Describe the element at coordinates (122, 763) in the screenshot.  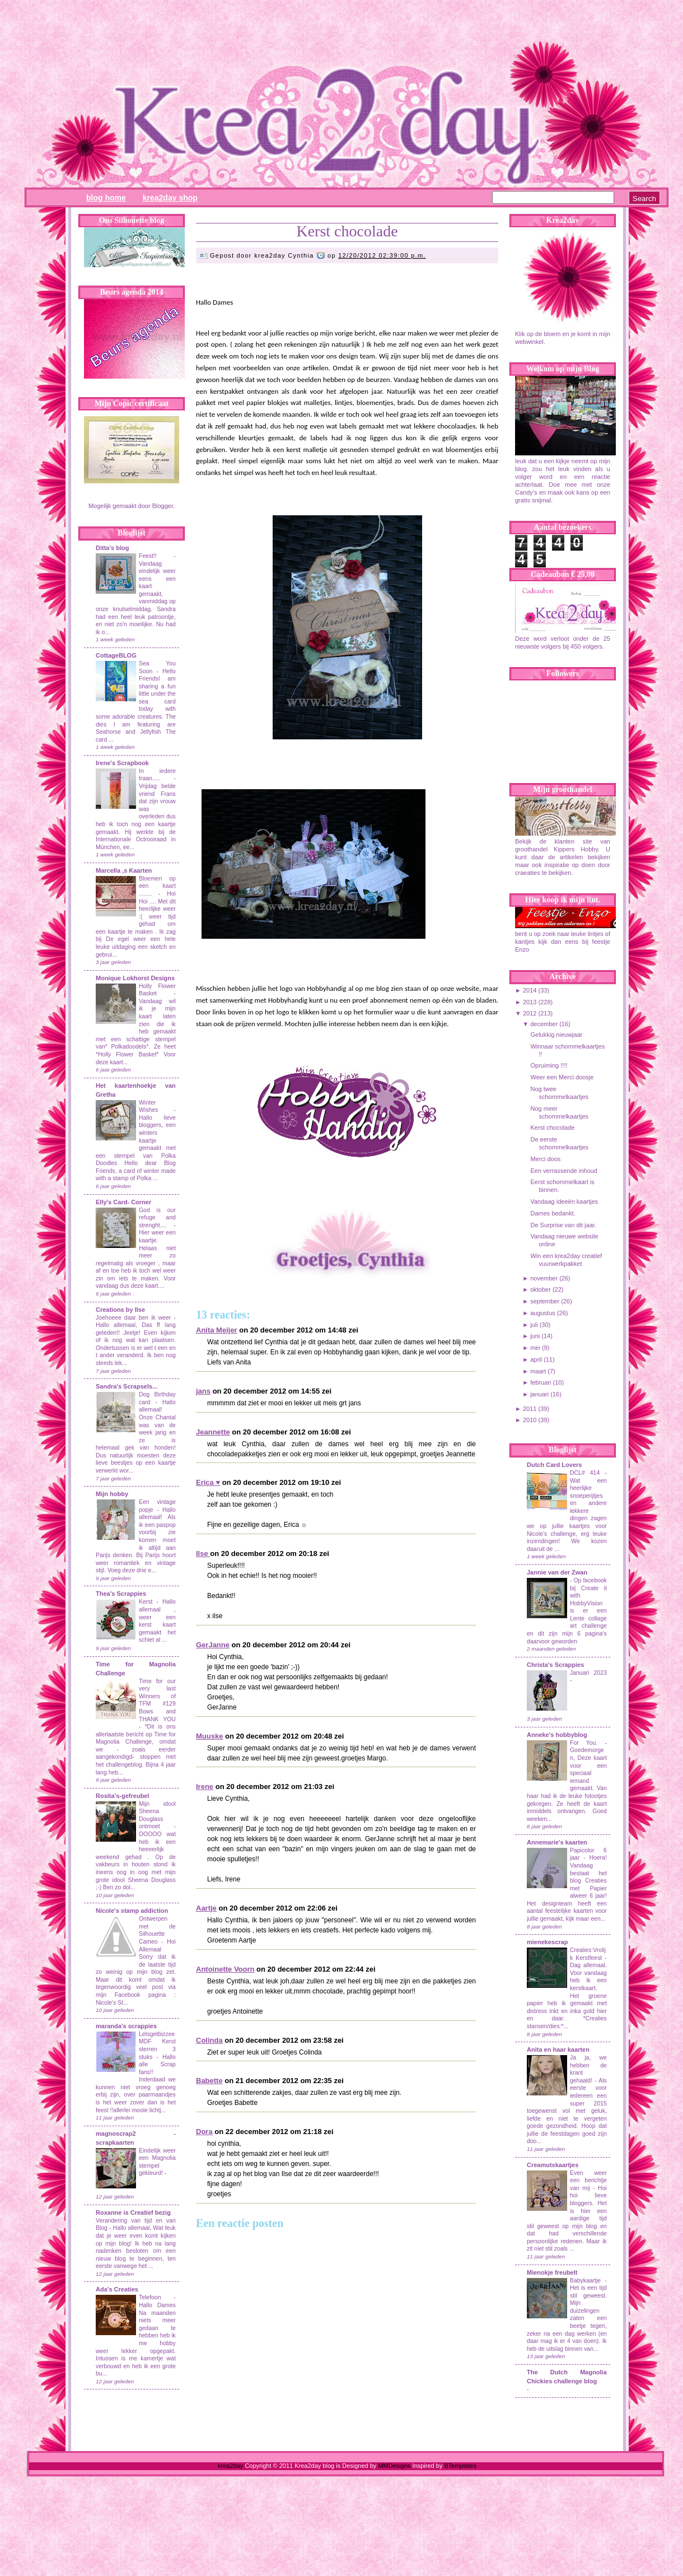
I see `Irene's Scrapbook` at that location.